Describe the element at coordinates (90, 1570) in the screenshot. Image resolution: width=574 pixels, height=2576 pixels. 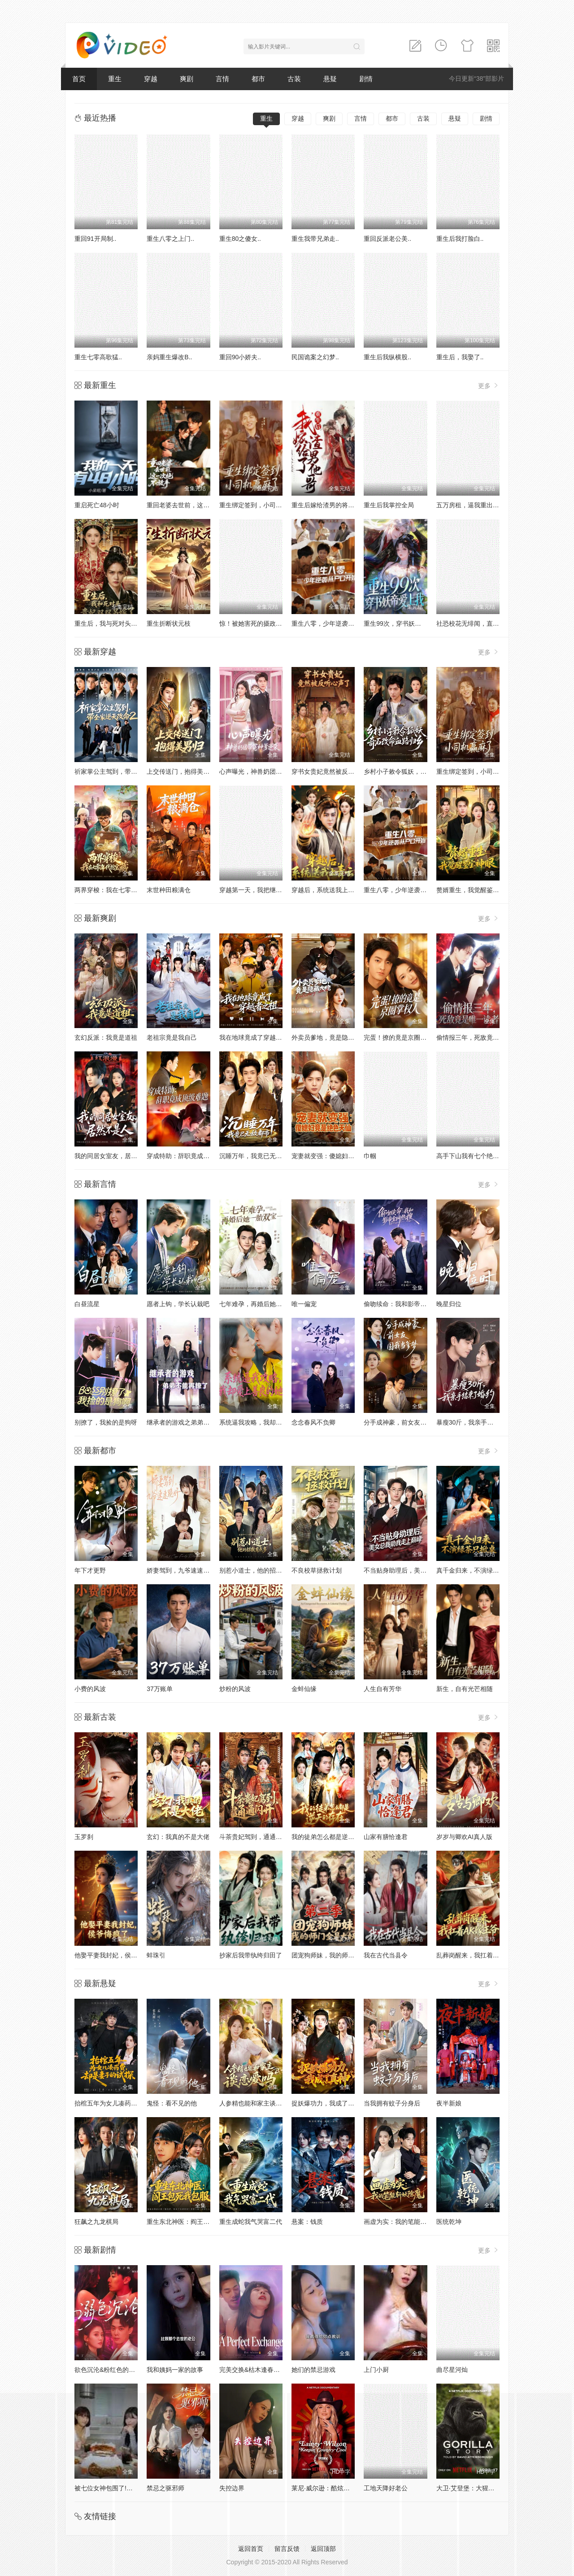
I see `年下才更野` at that location.